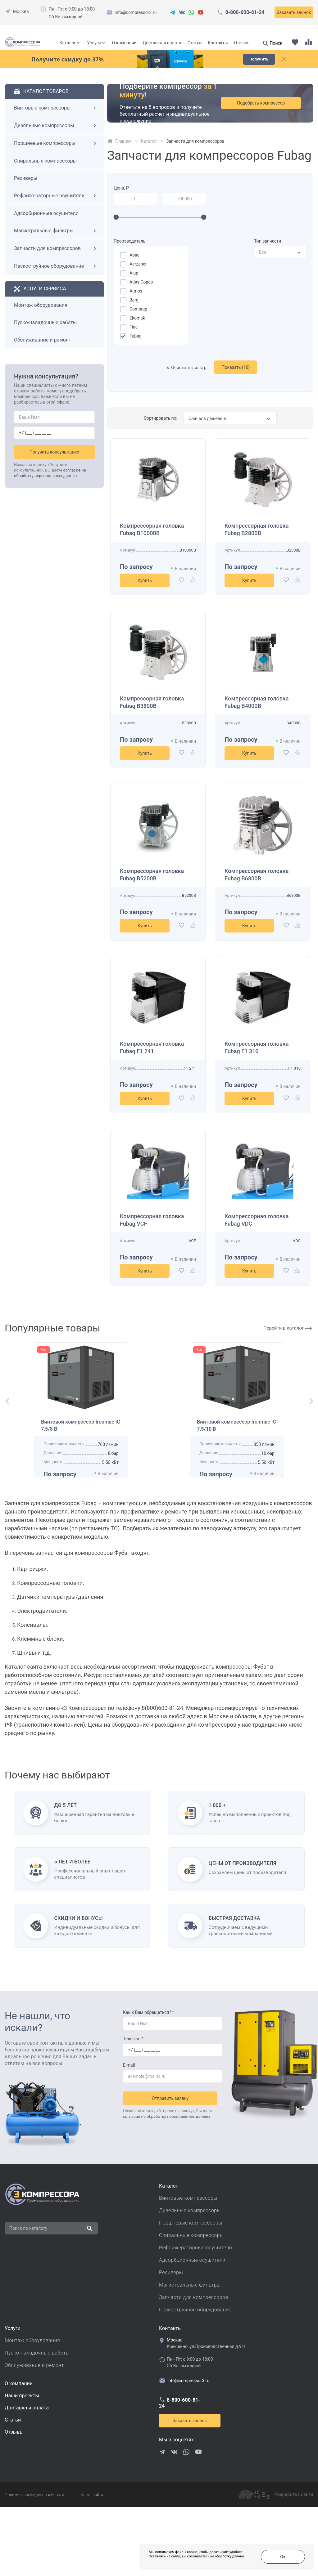 This screenshot has height=2576, width=318. I want to click on Карта сайта, so click(92, 2563).